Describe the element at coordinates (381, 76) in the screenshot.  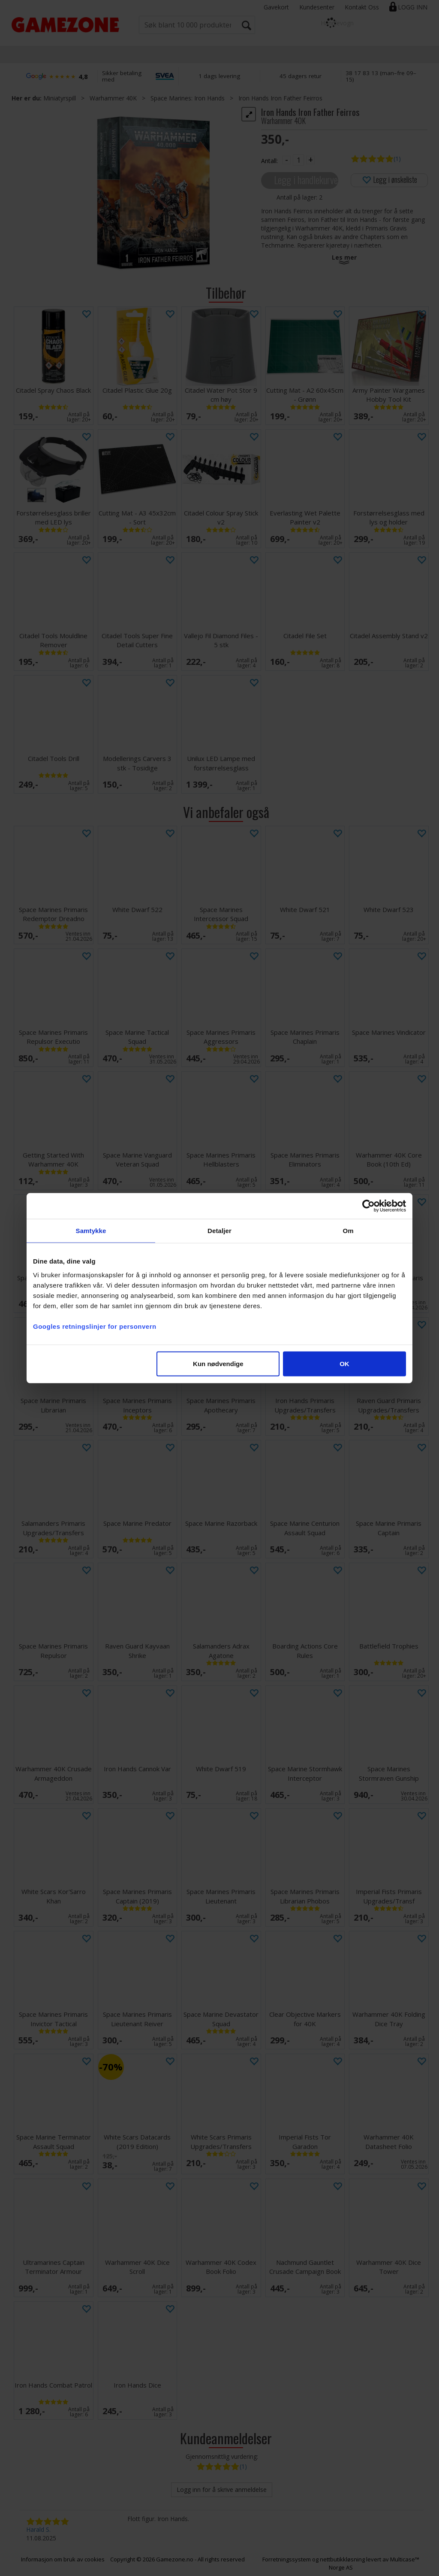
I see `38 17 83 13 (man–fre 09–15)` at that location.